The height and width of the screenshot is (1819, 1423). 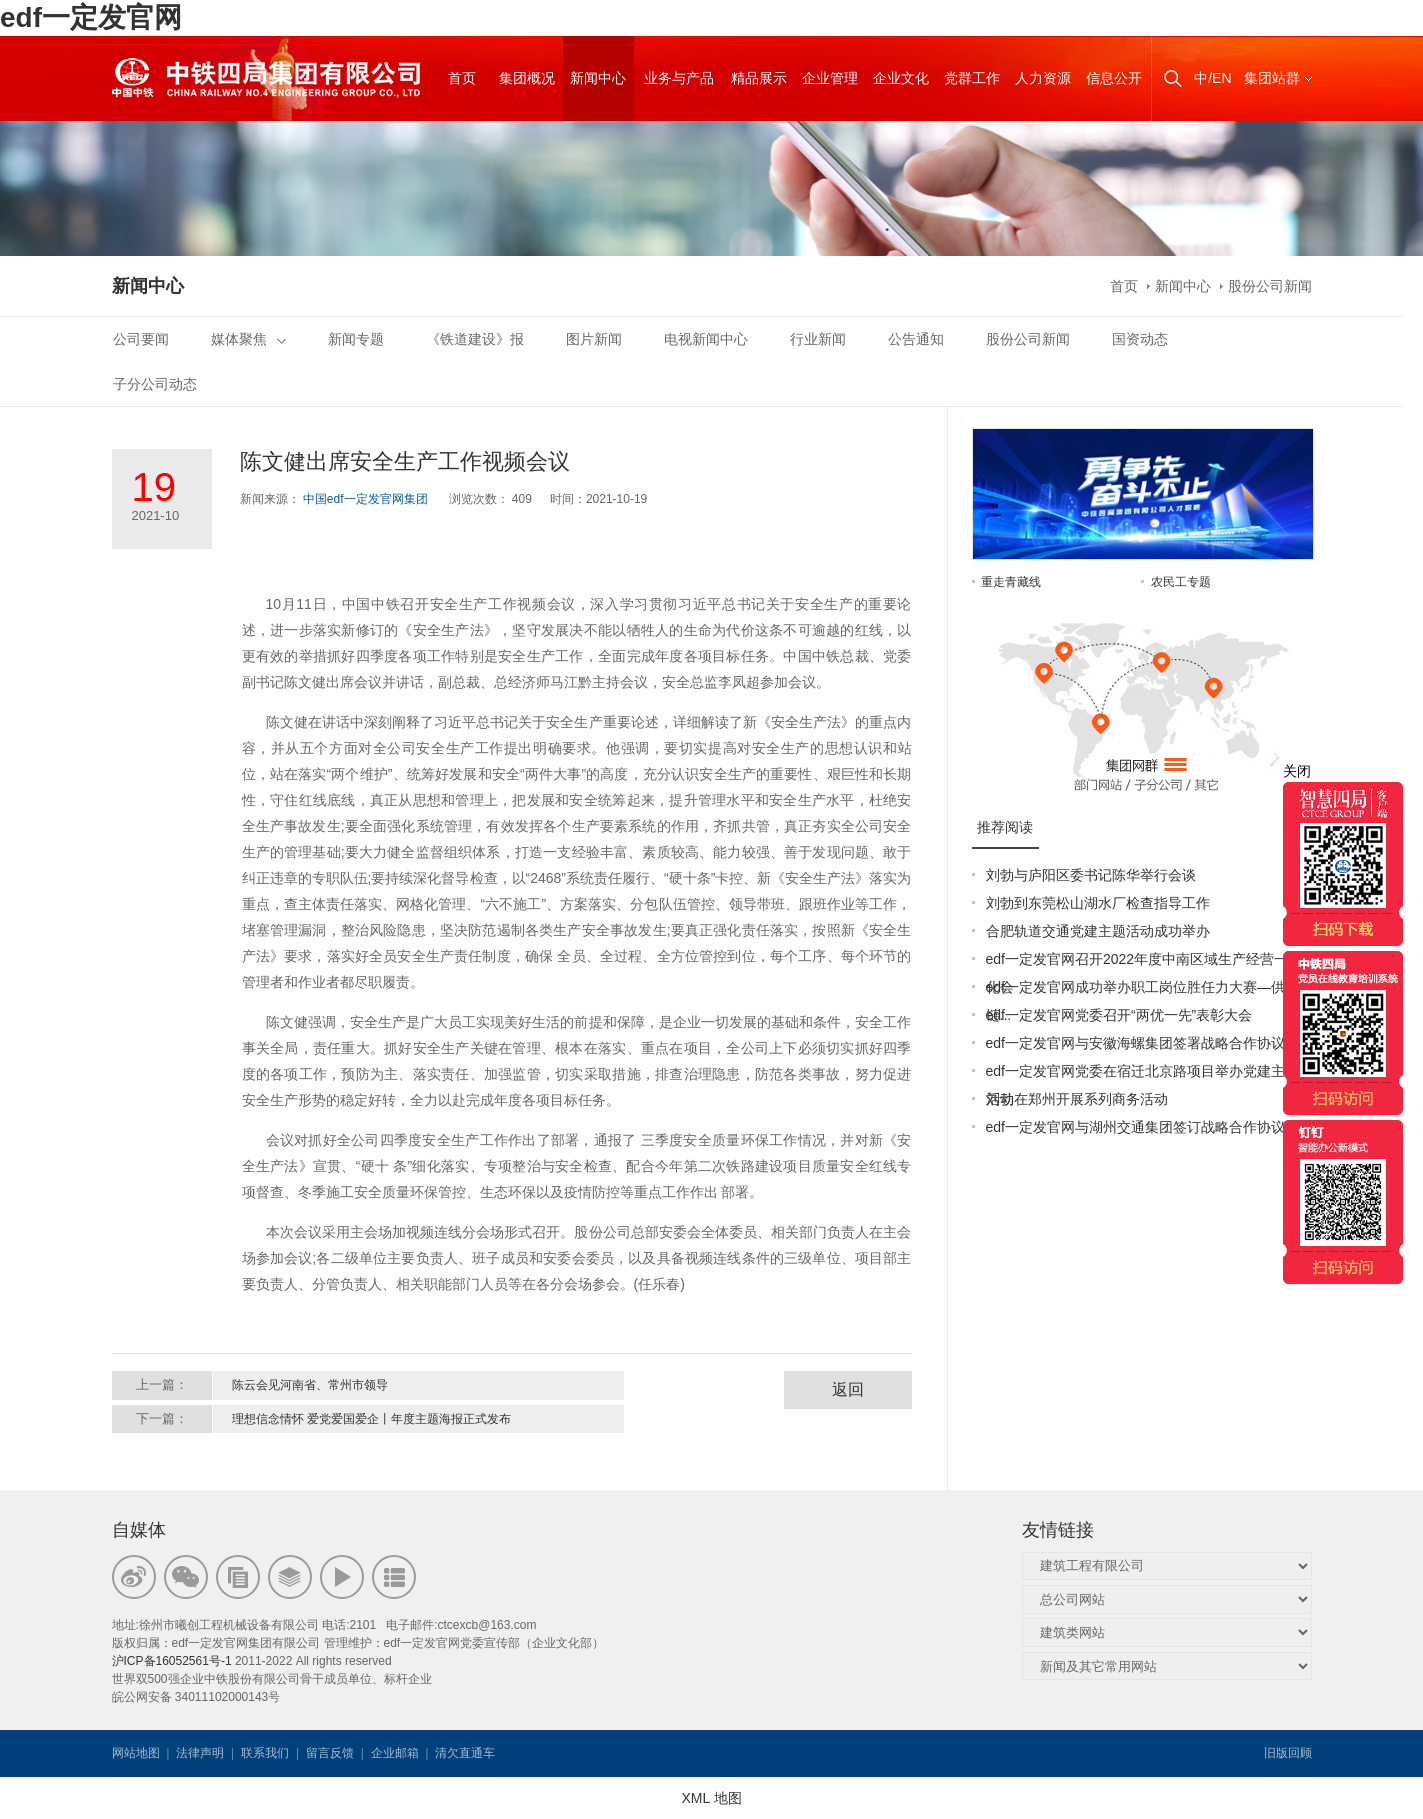 What do you see at coordinates (1181, 582) in the screenshot?
I see `农民工专题` at bounding box center [1181, 582].